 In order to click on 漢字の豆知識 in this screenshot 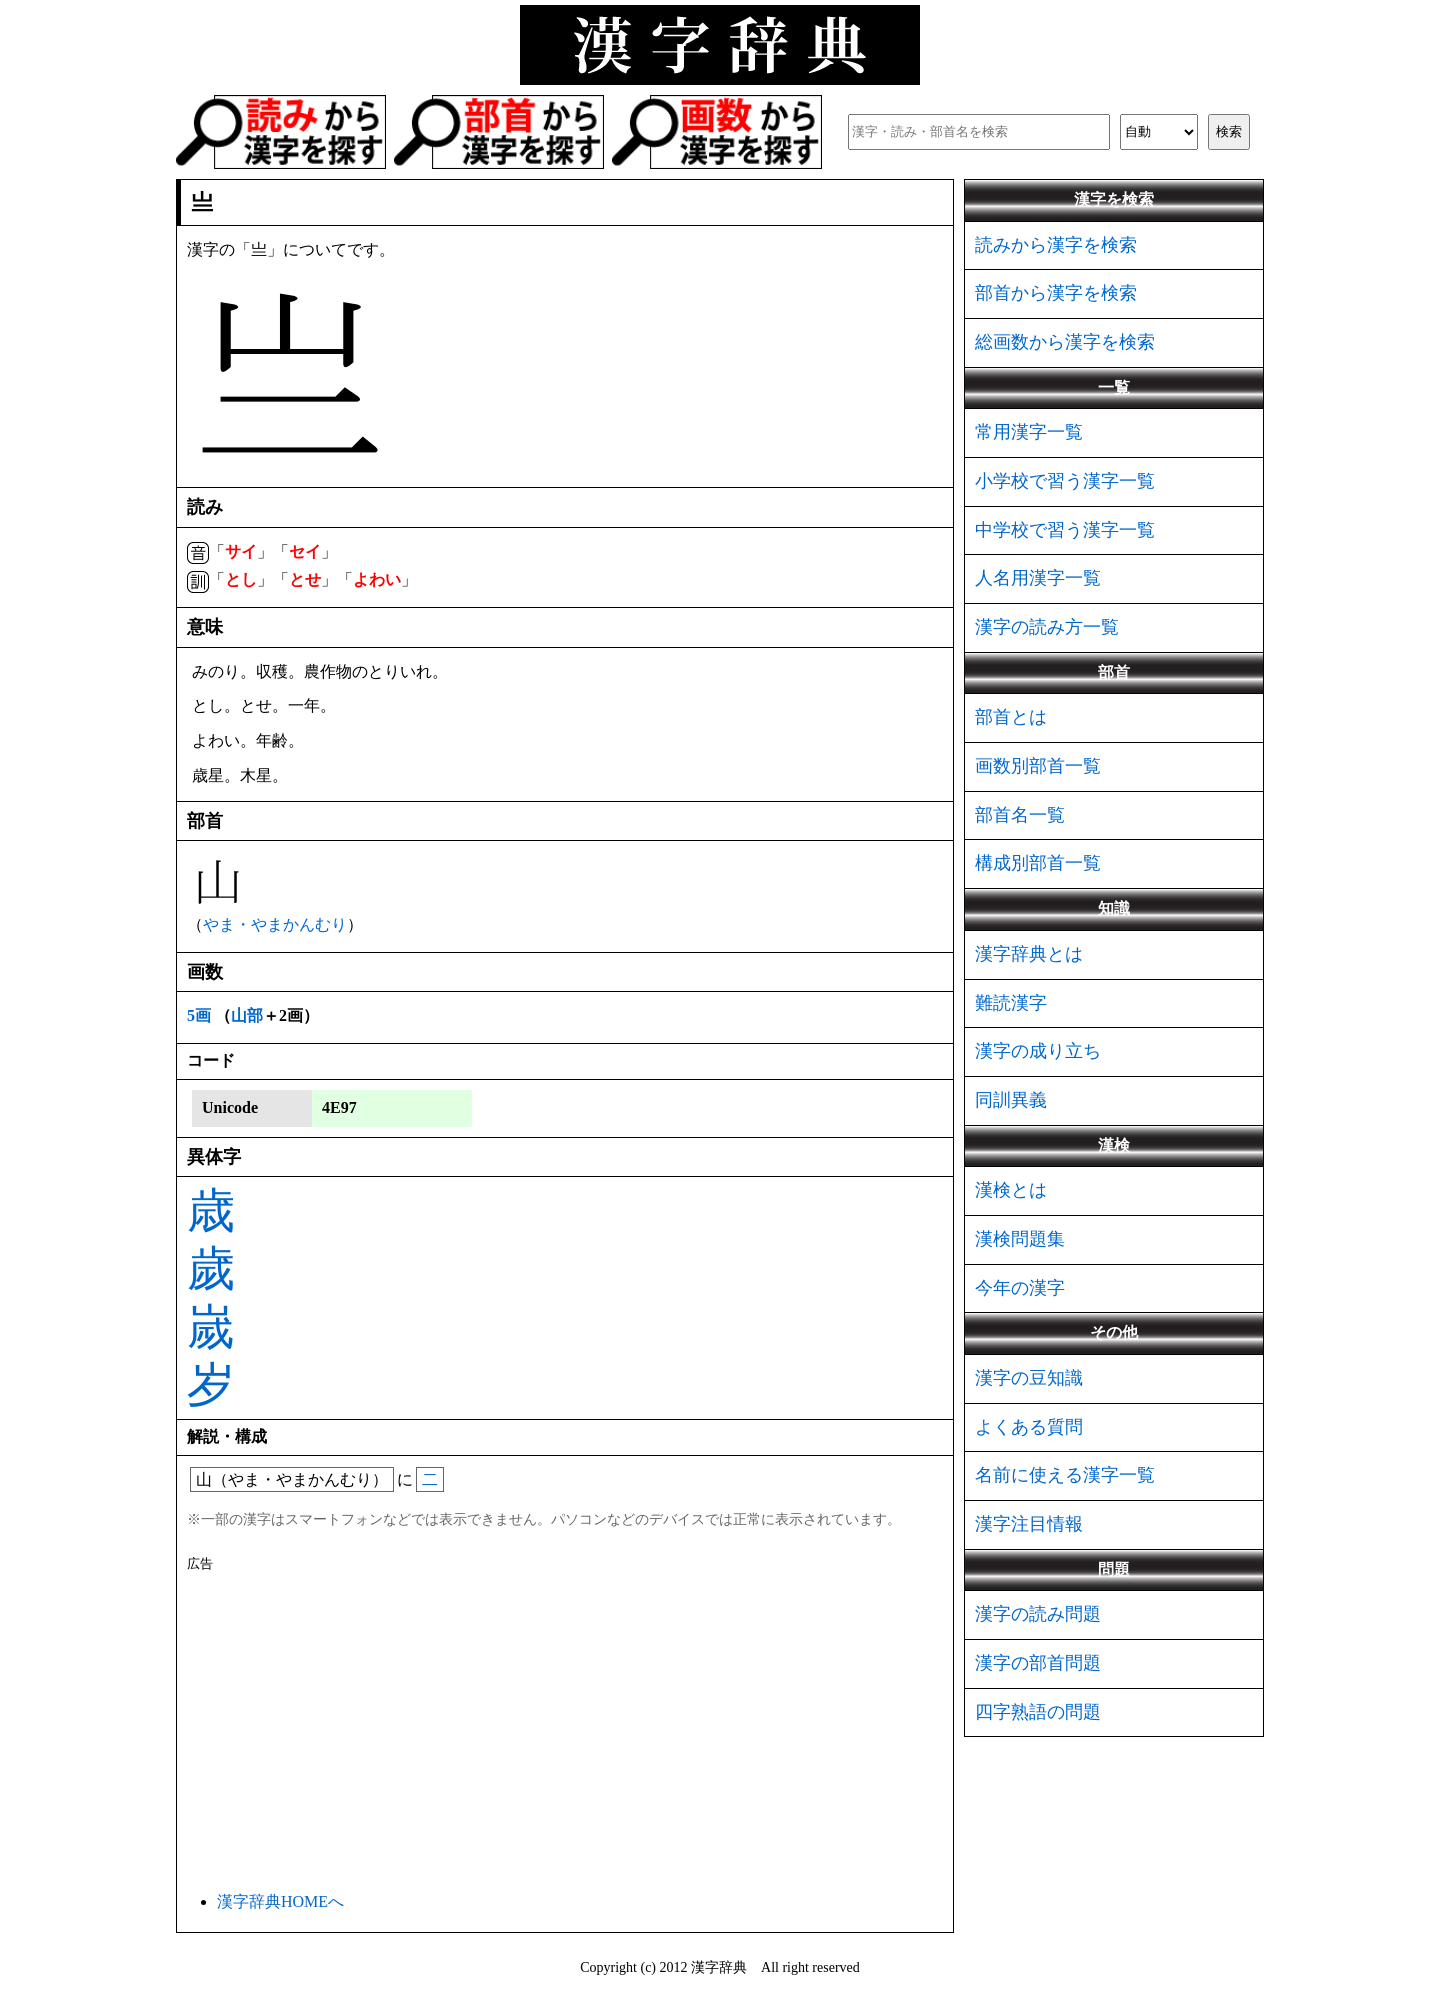, I will do `click(1029, 1378)`.